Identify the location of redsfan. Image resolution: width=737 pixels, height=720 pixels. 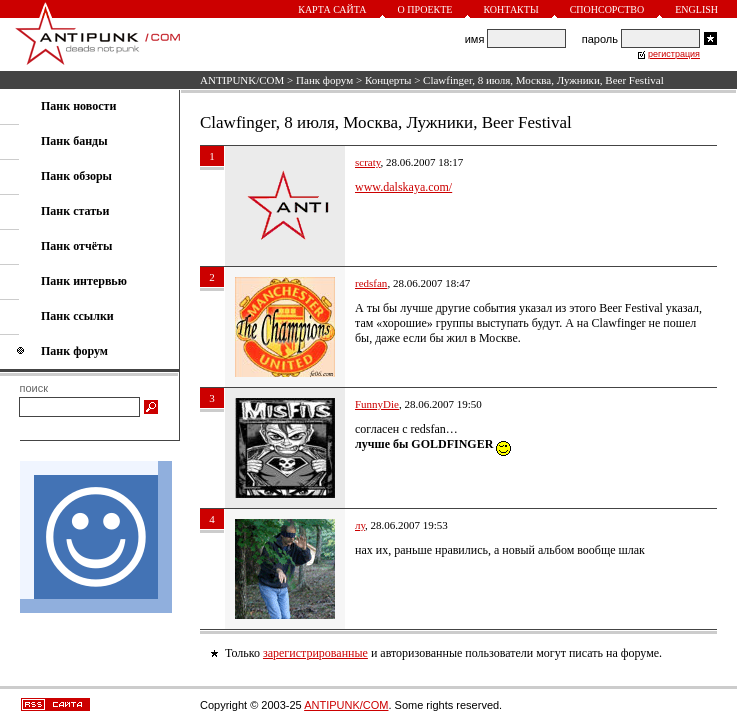
(371, 283).